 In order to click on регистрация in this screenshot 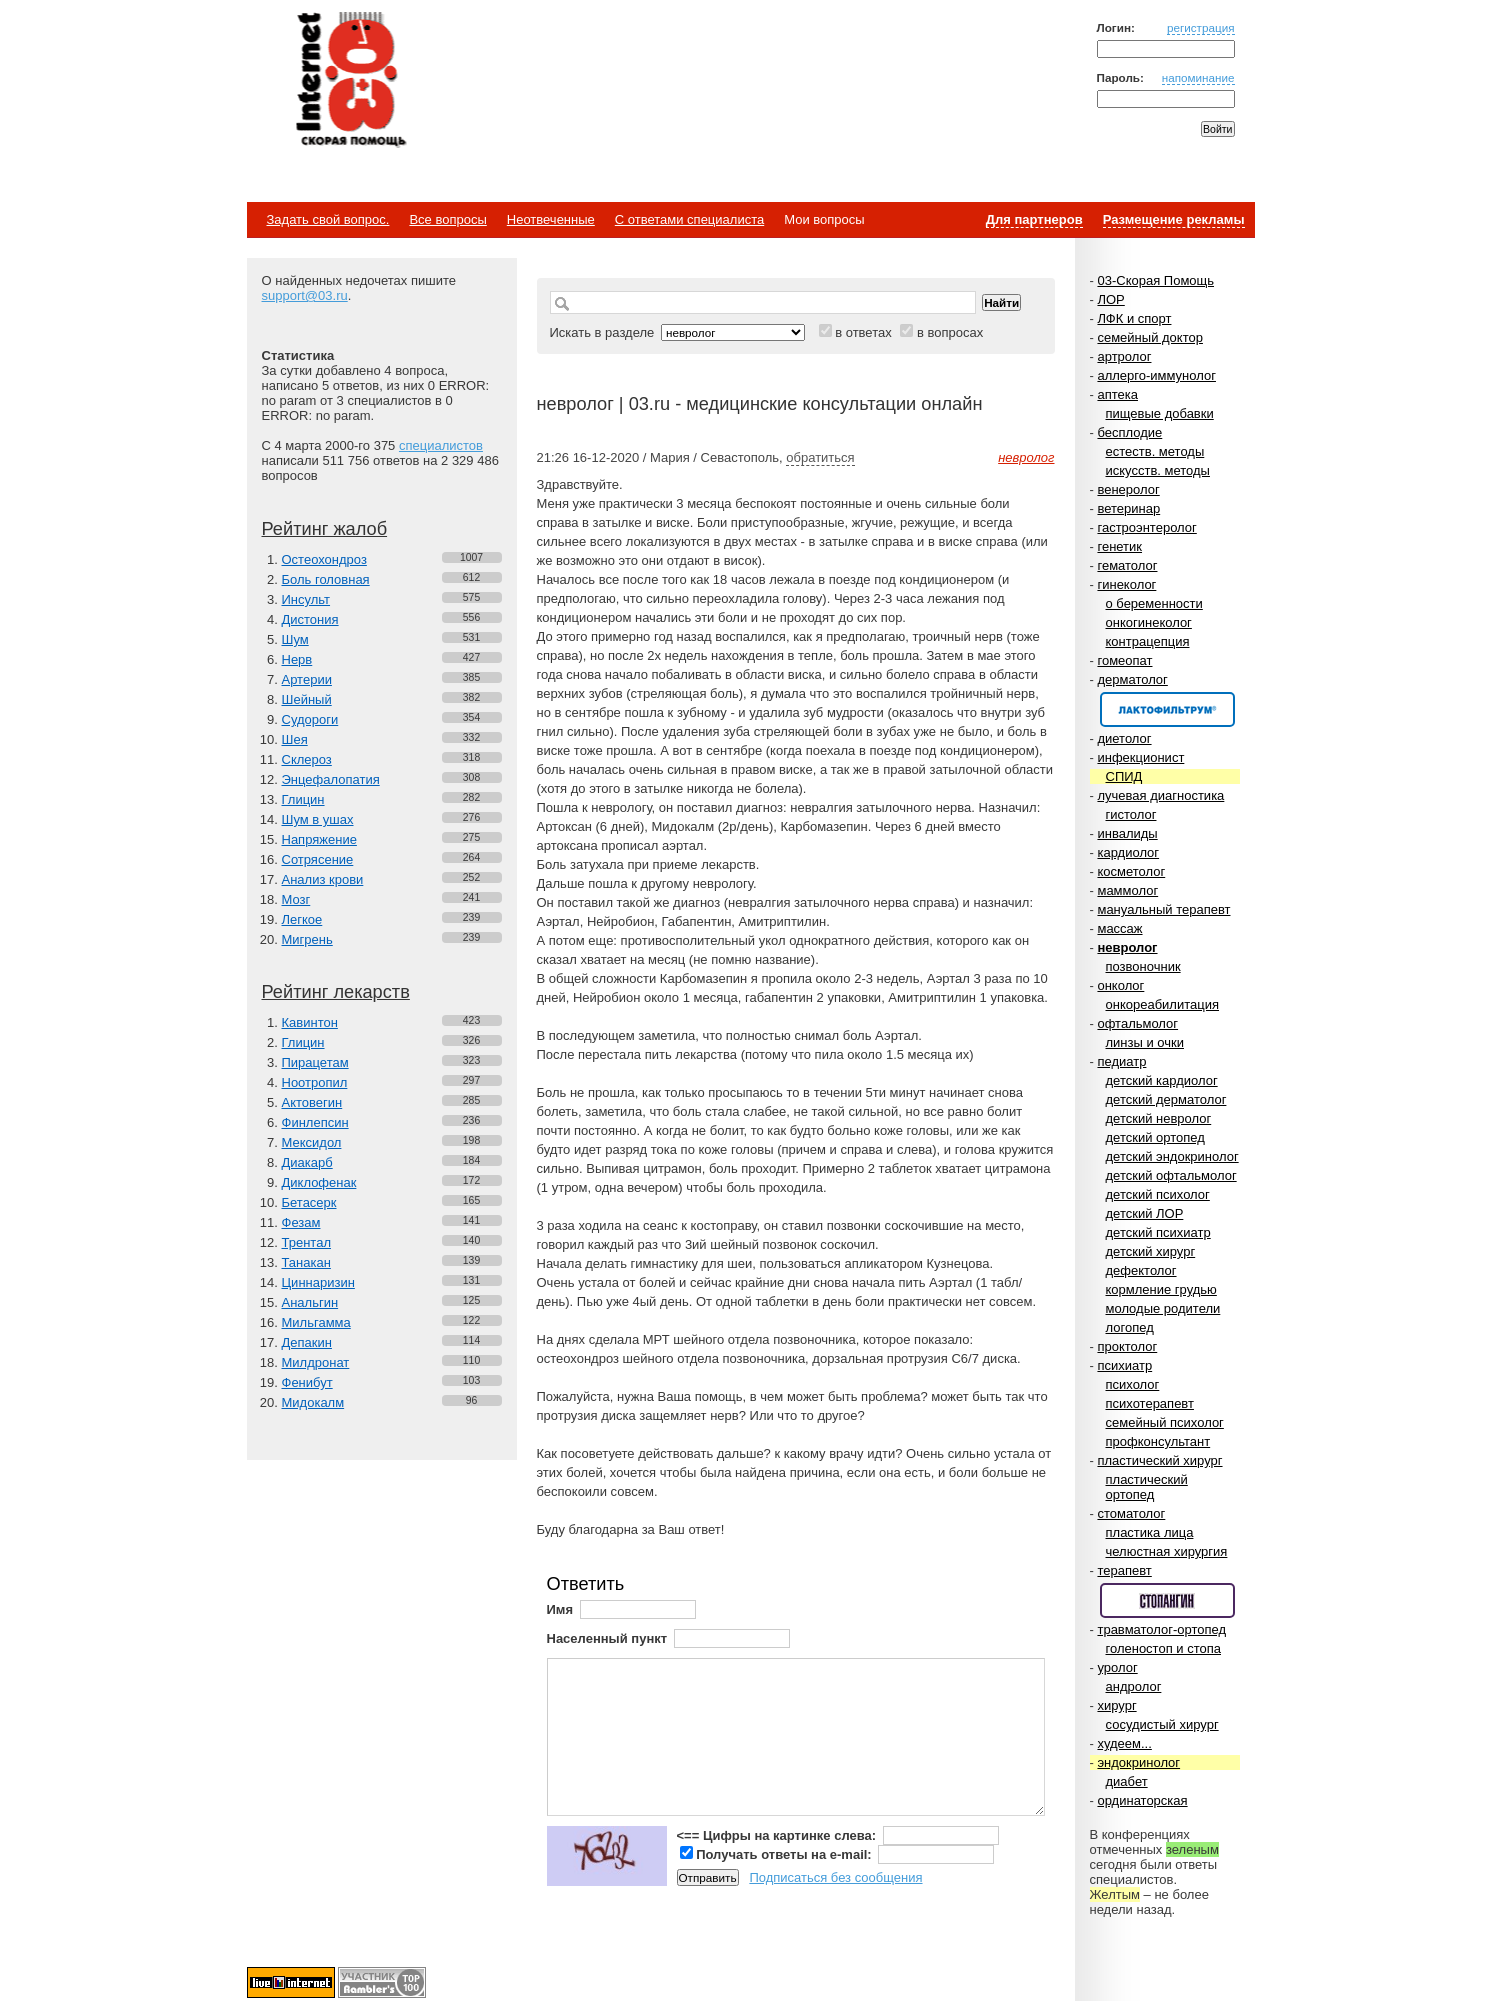, I will do `click(1201, 27)`.